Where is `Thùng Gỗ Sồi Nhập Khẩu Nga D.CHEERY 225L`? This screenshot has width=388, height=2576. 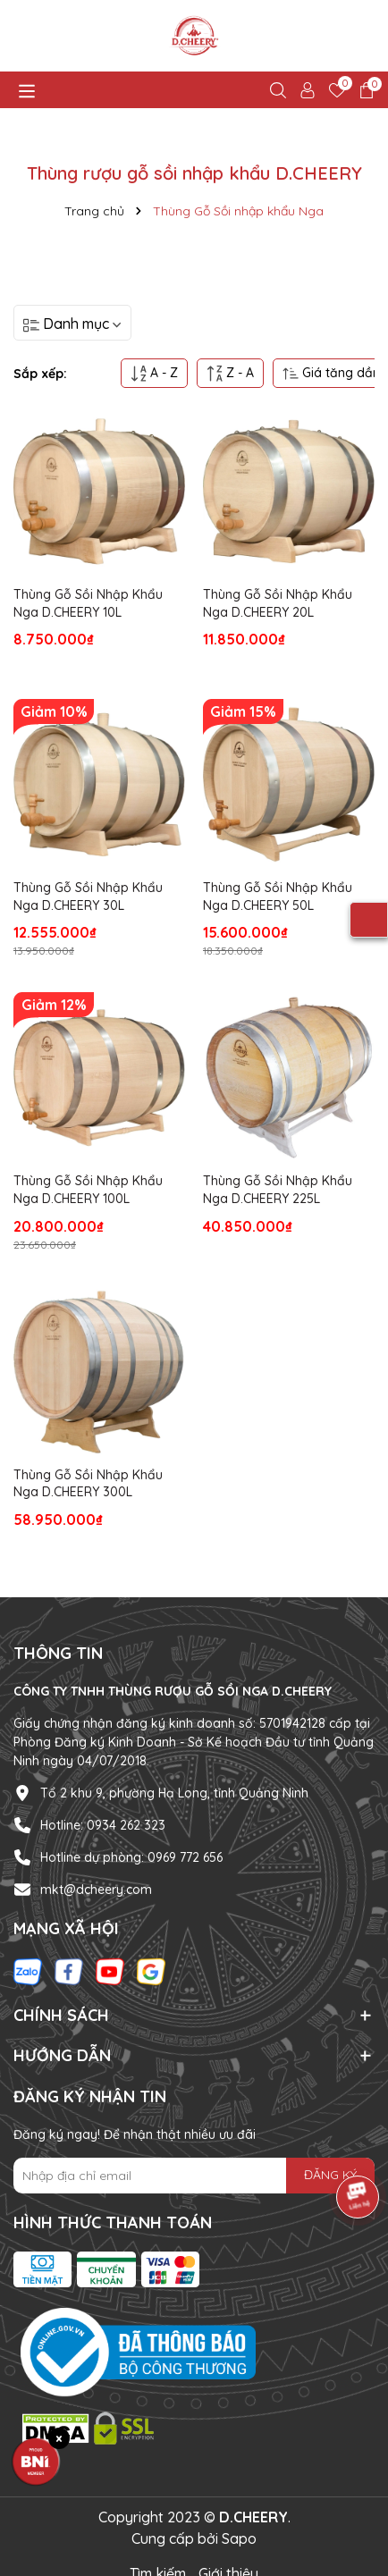 Thùng Gỗ Sồi Nhập Khẩu Nga D.CHEERY 225L is located at coordinates (277, 1190).